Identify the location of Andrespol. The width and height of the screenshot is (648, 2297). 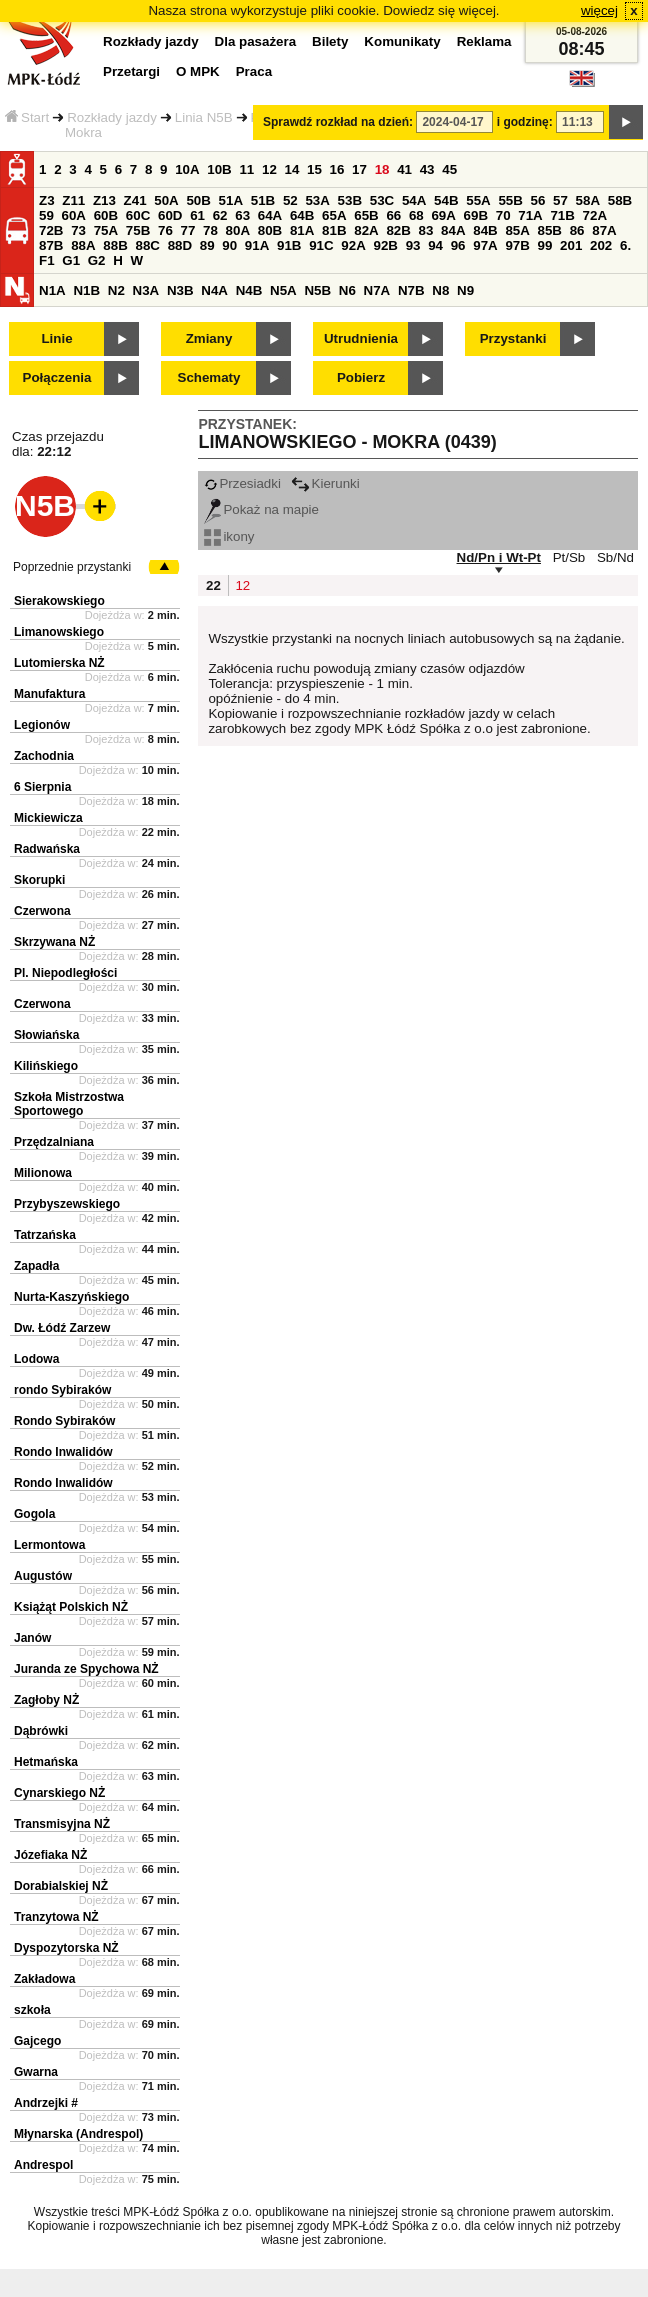
(43, 2165).